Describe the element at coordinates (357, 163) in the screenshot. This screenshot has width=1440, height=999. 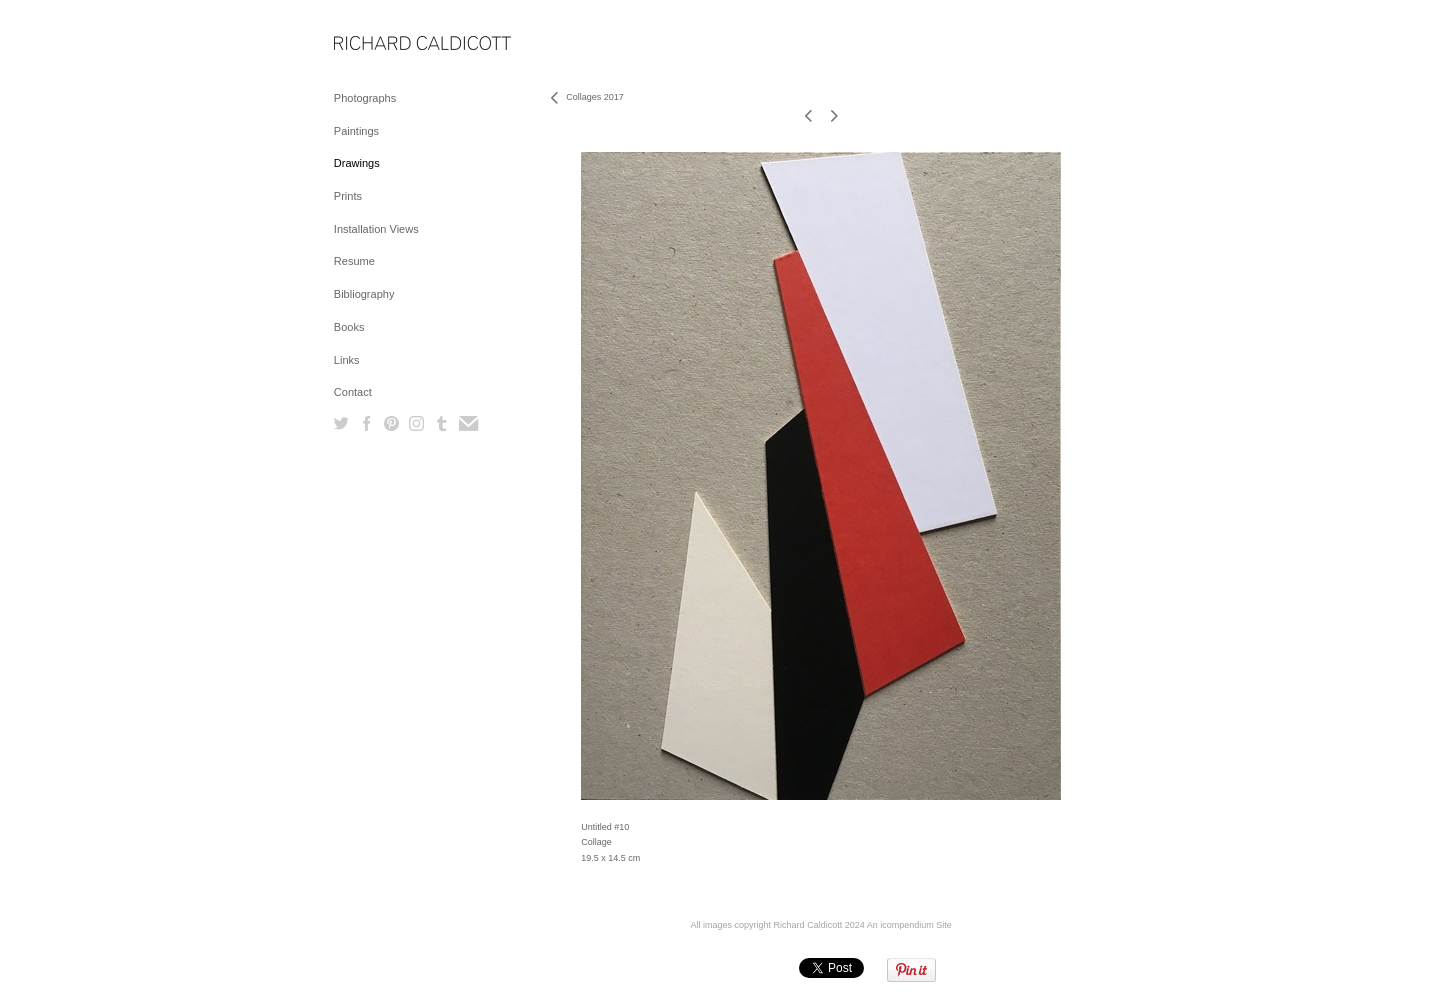
I see `Drawings` at that location.